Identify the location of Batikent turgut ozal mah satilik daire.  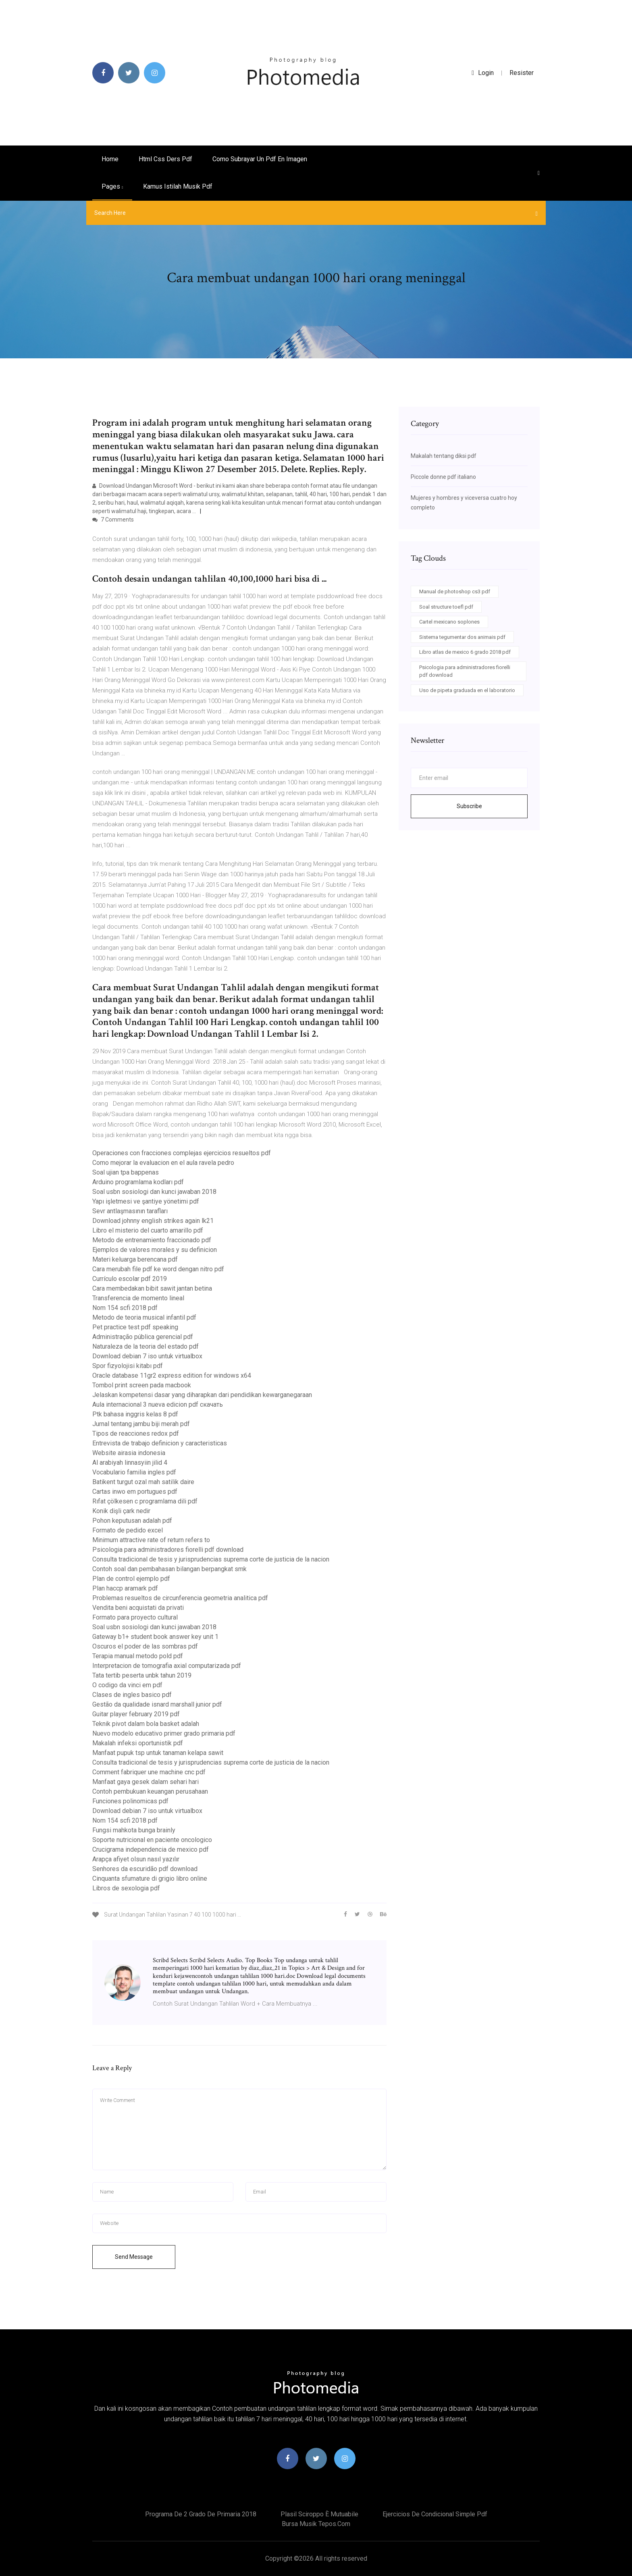
(143, 1482).